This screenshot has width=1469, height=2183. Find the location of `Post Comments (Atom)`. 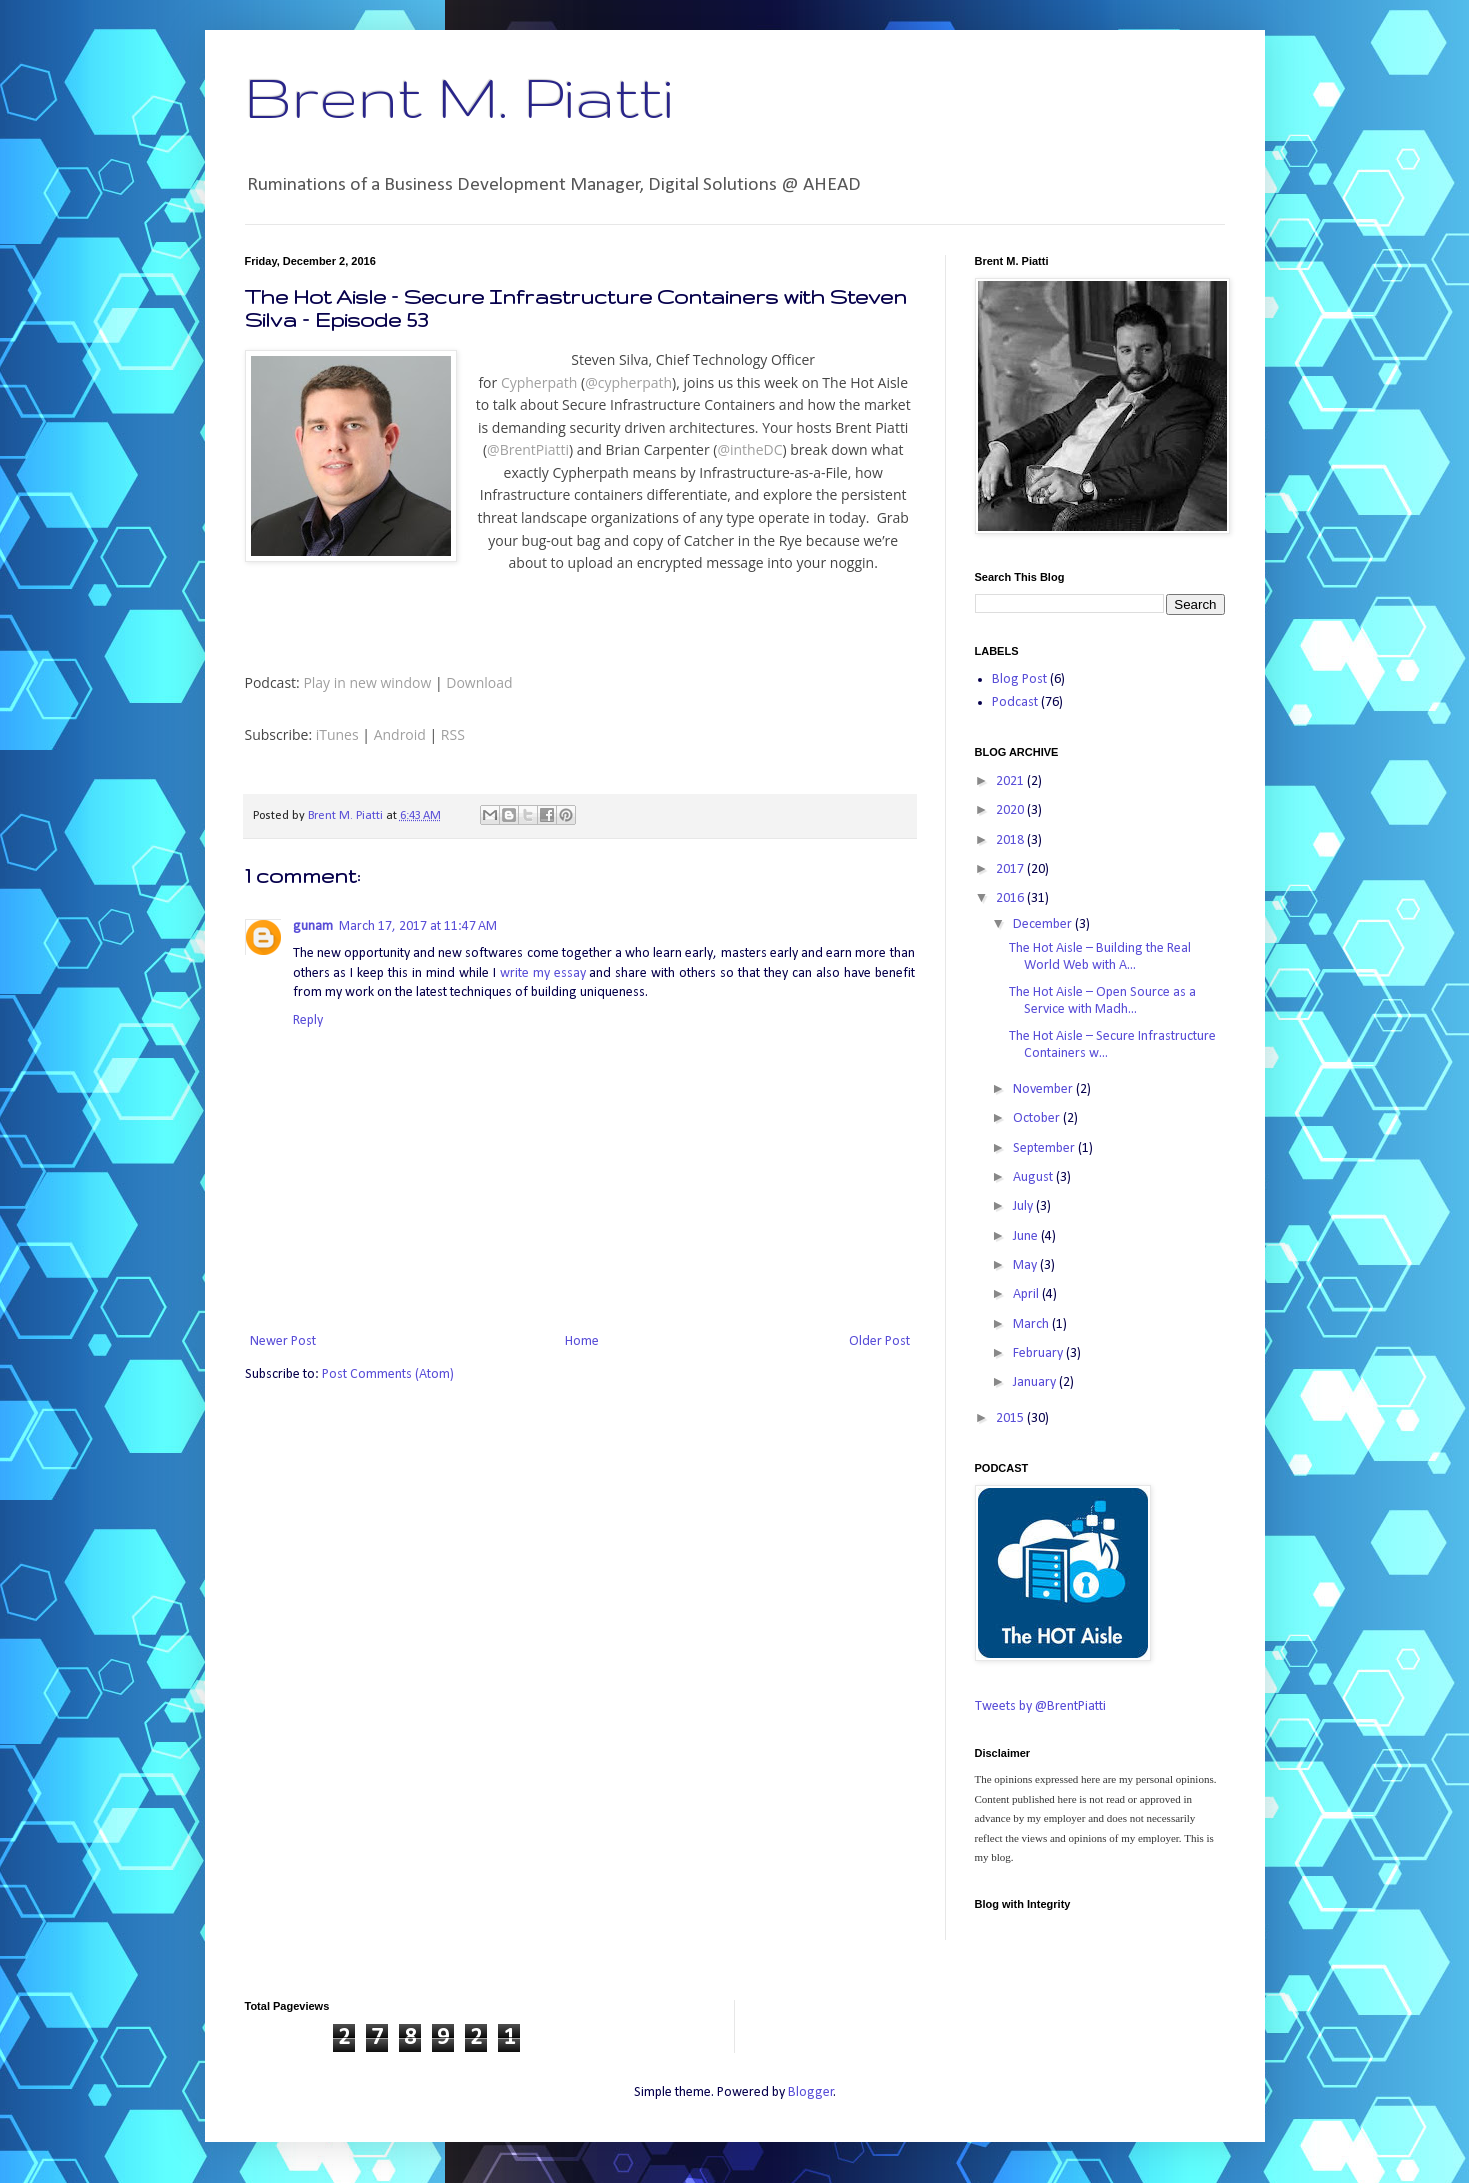

Post Comments (Atom) is located at coordinates (388, 1374).